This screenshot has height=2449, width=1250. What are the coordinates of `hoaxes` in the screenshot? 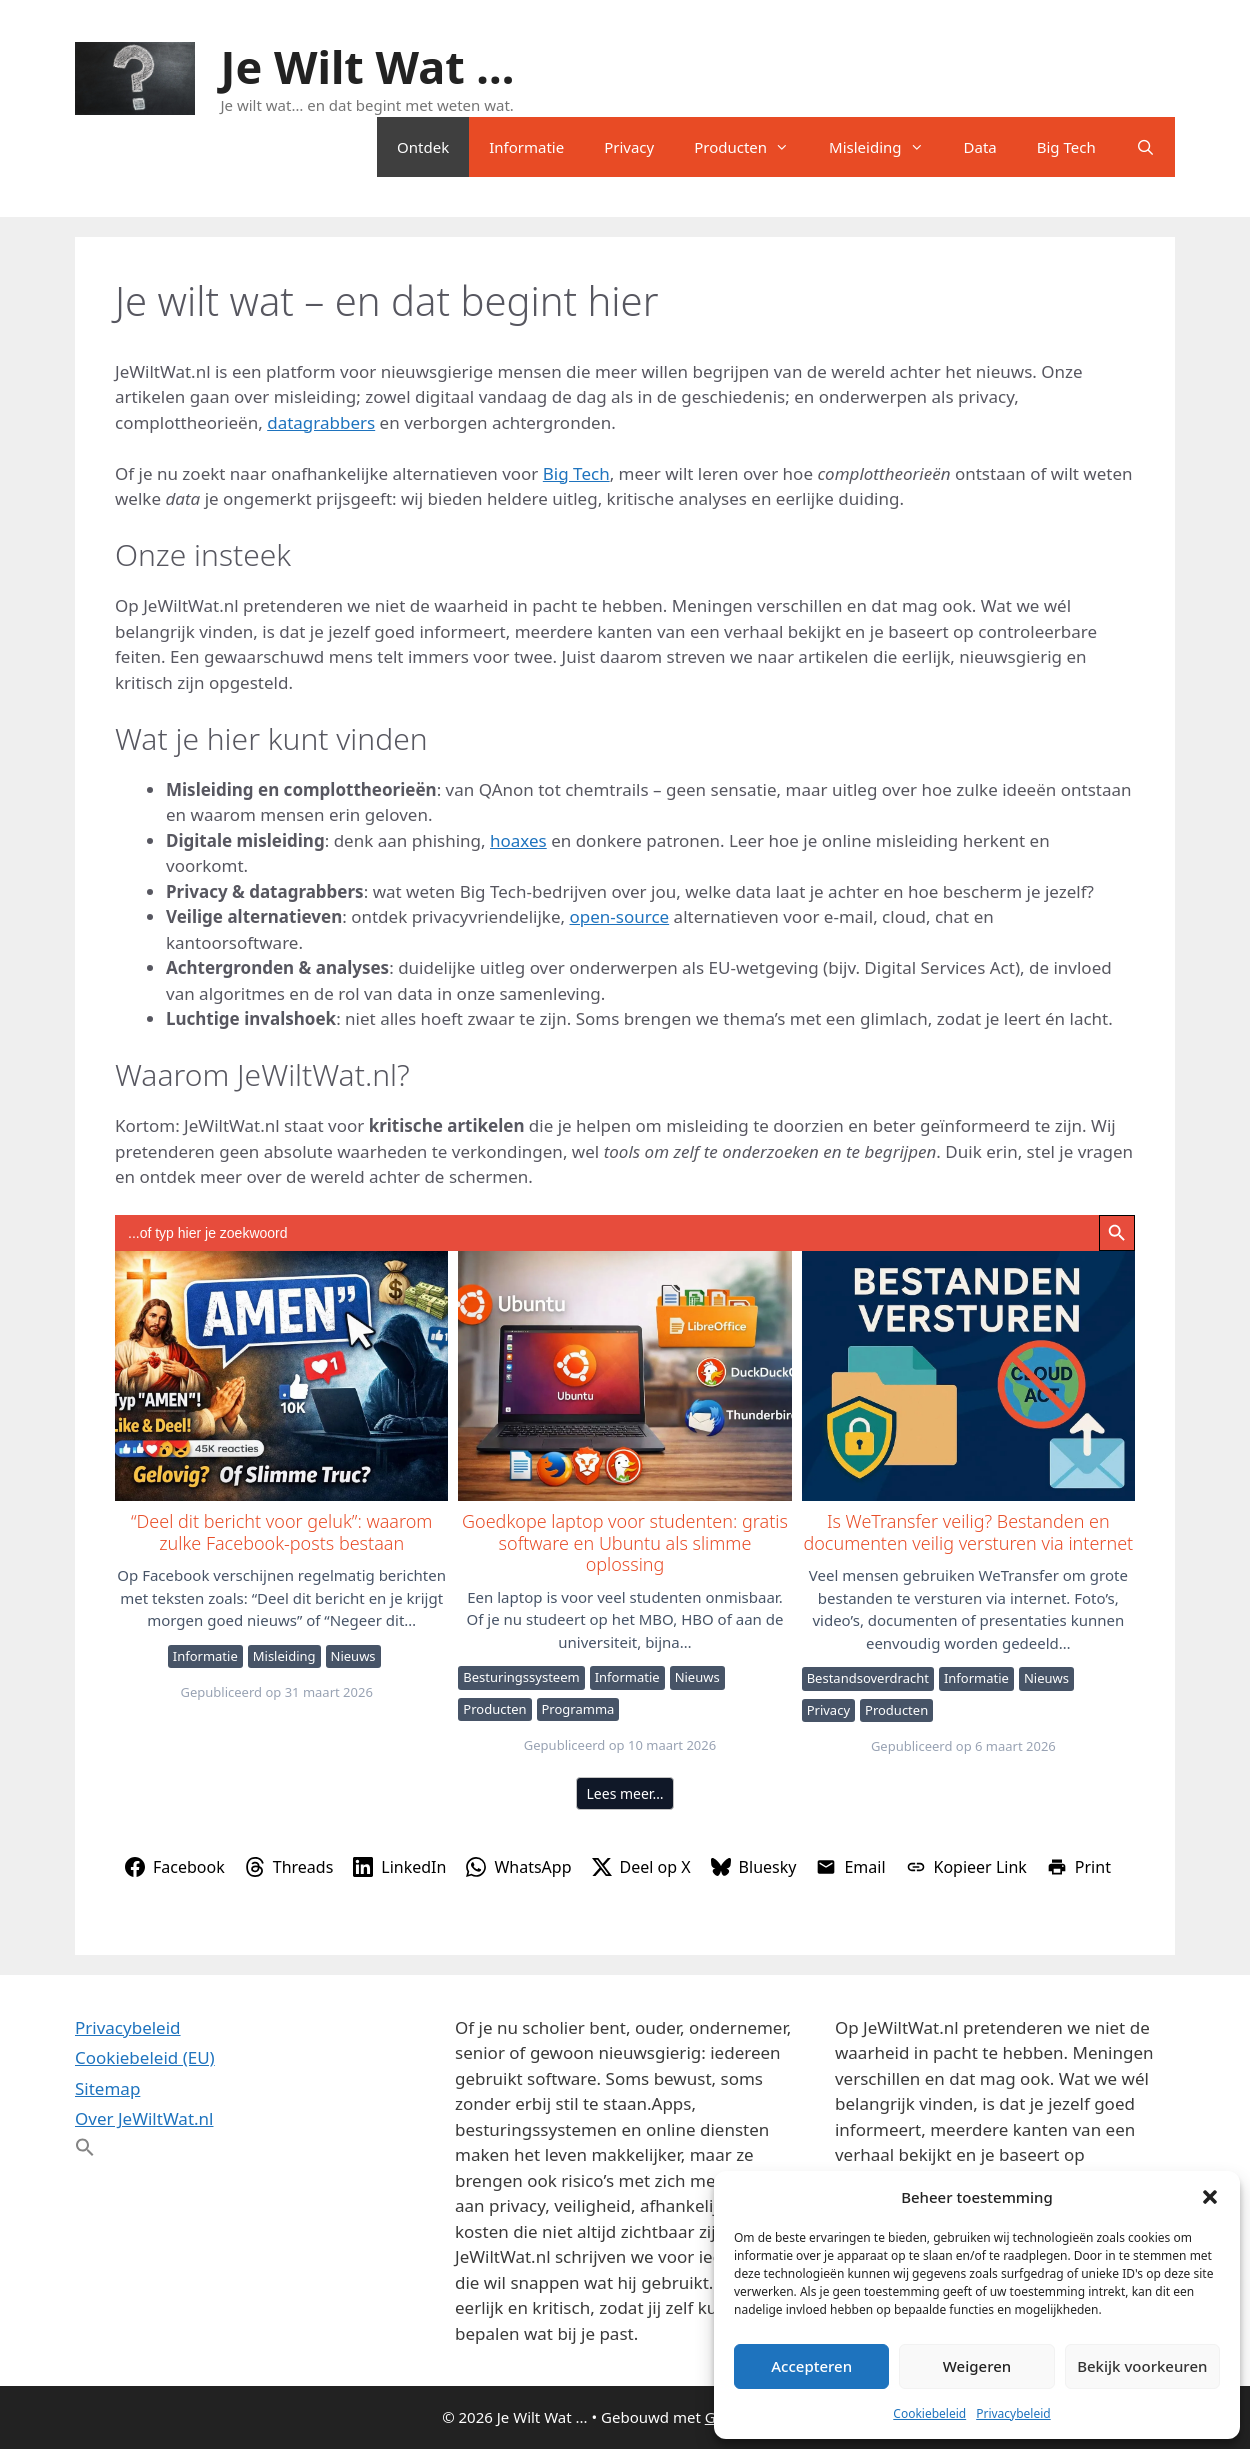 It's located at (518, 840).